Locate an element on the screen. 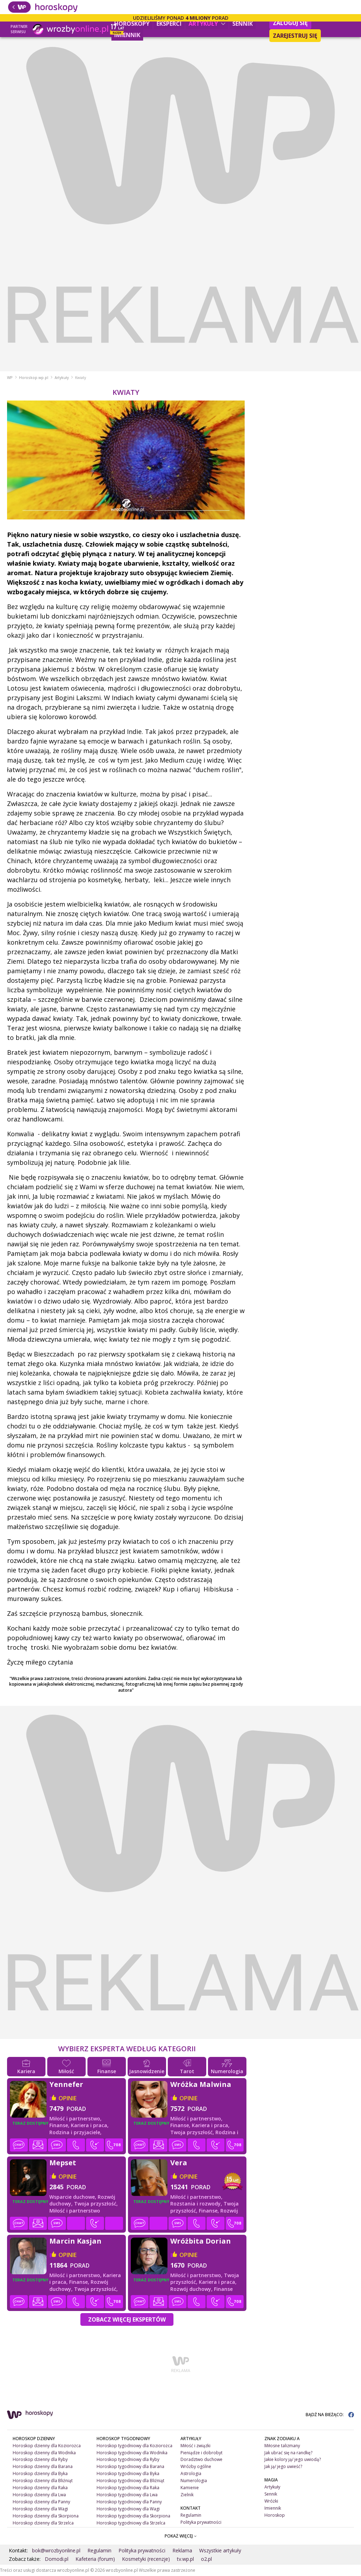 The image size is (361, 2576). Horoskop dzienny dla Bliźniąt is located at coordinates (43, 2481).